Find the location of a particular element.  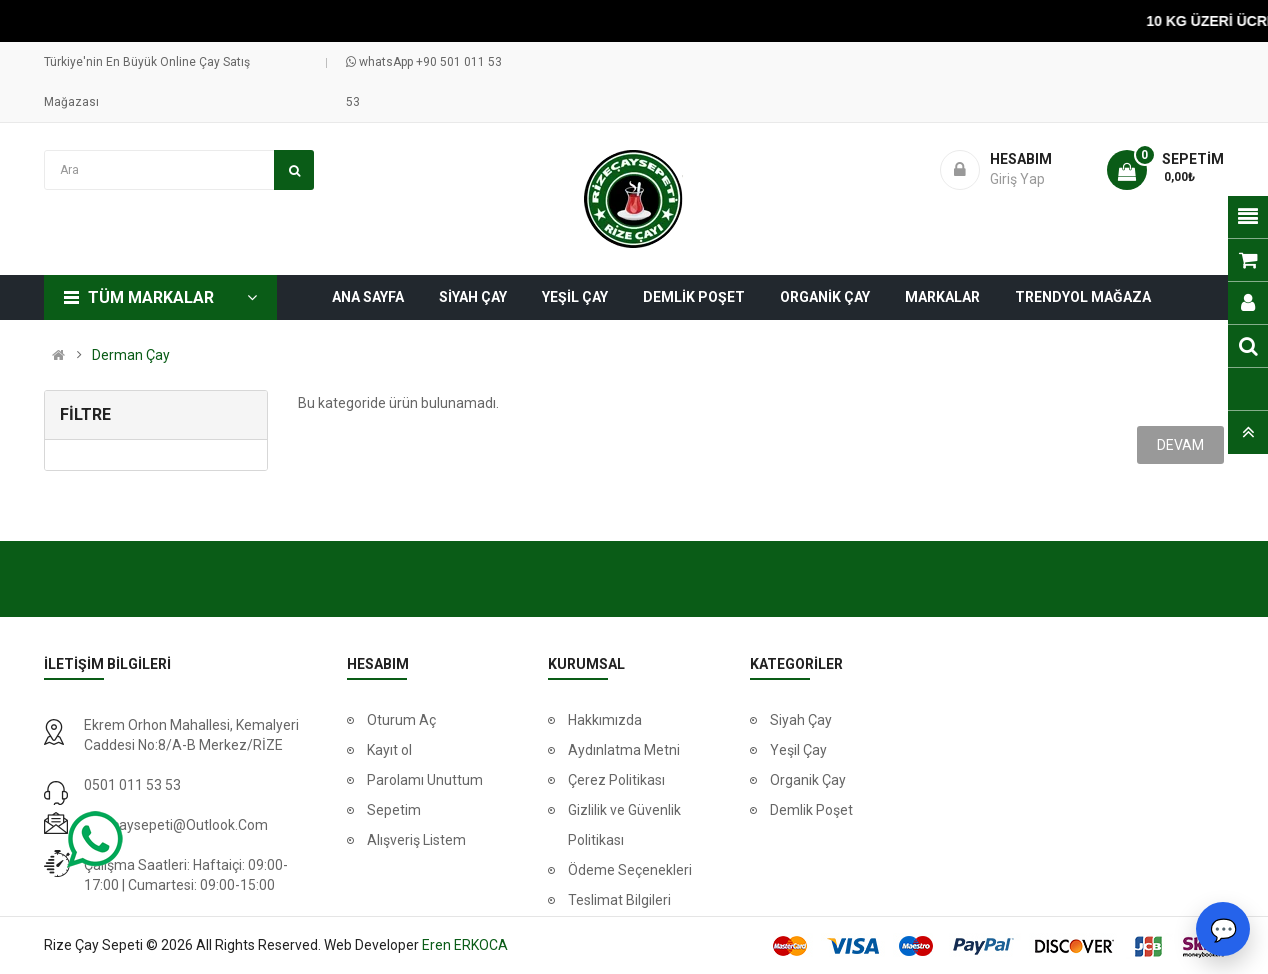

Devam is located at coordinates (1180, 445).